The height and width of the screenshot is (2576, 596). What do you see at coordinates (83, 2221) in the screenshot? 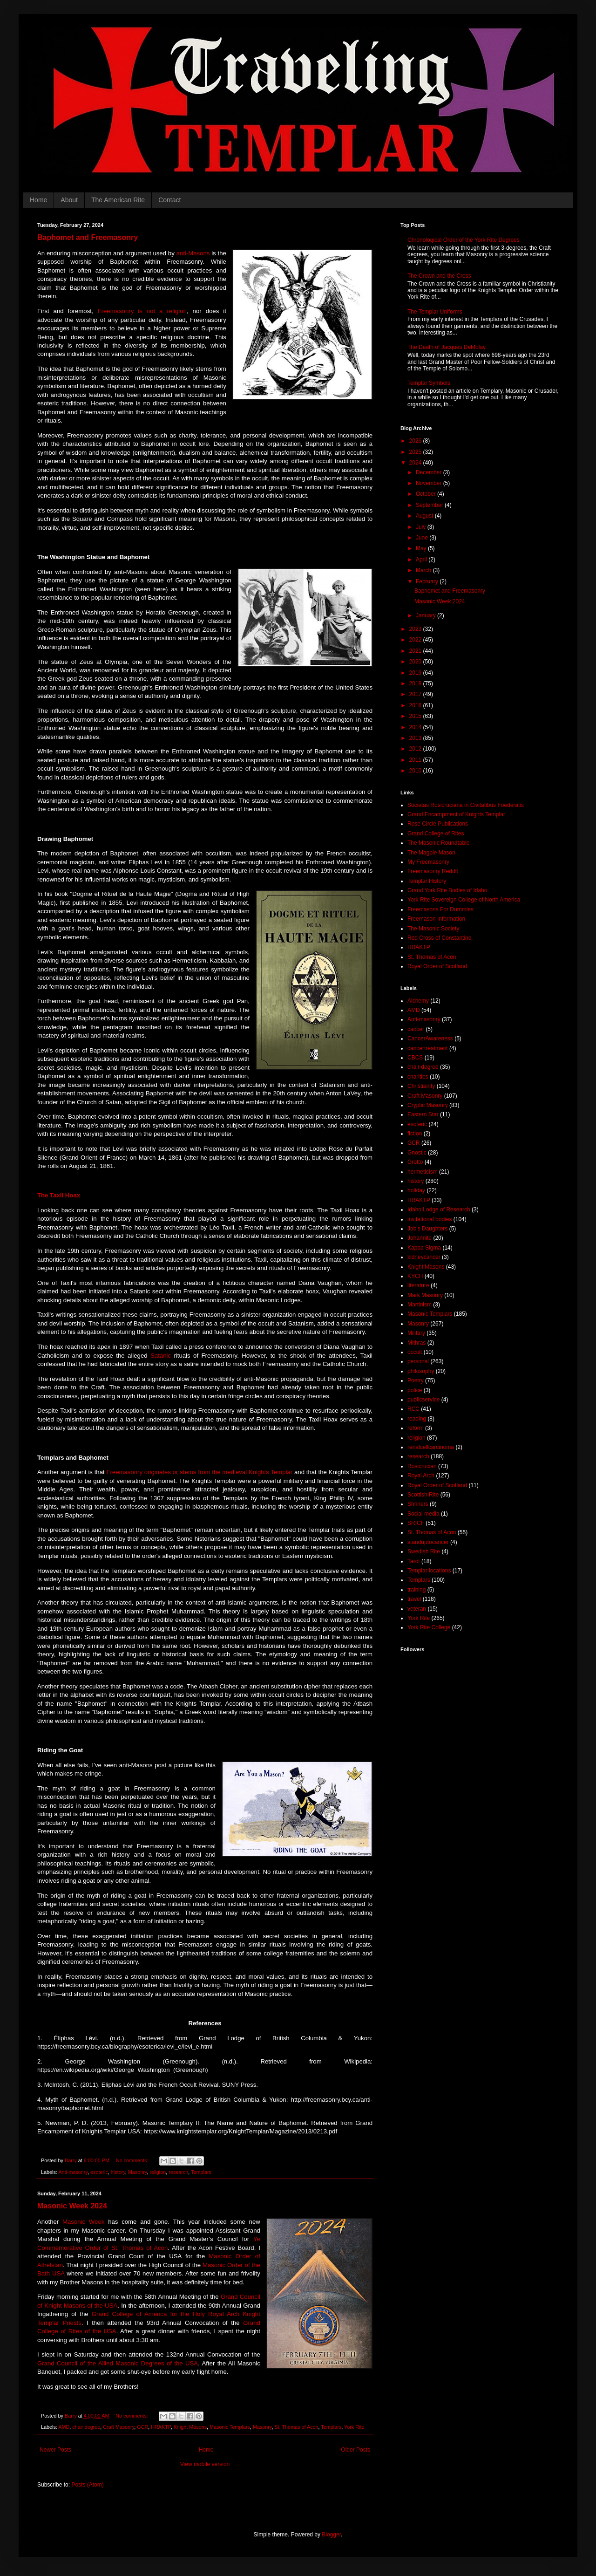
I see `Masonic Week` at bounding box center [83, 2221].